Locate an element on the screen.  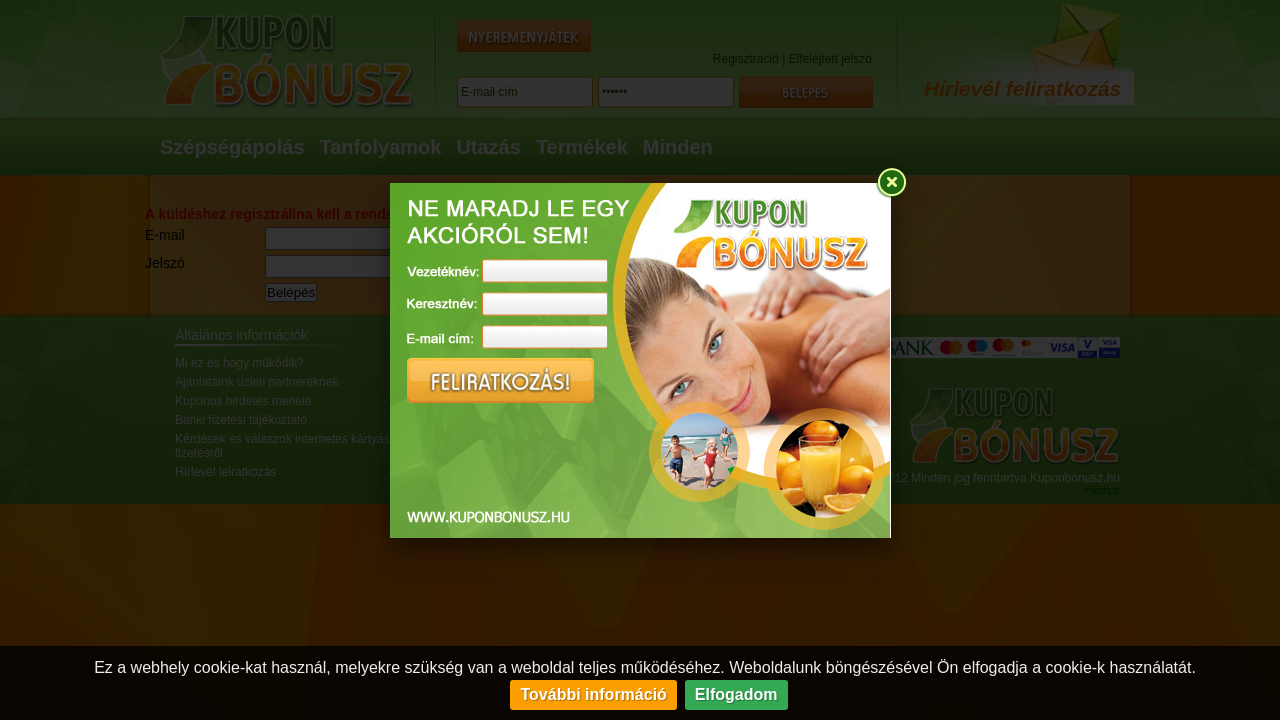
Elfogadom is located at coordinates (736, 694).